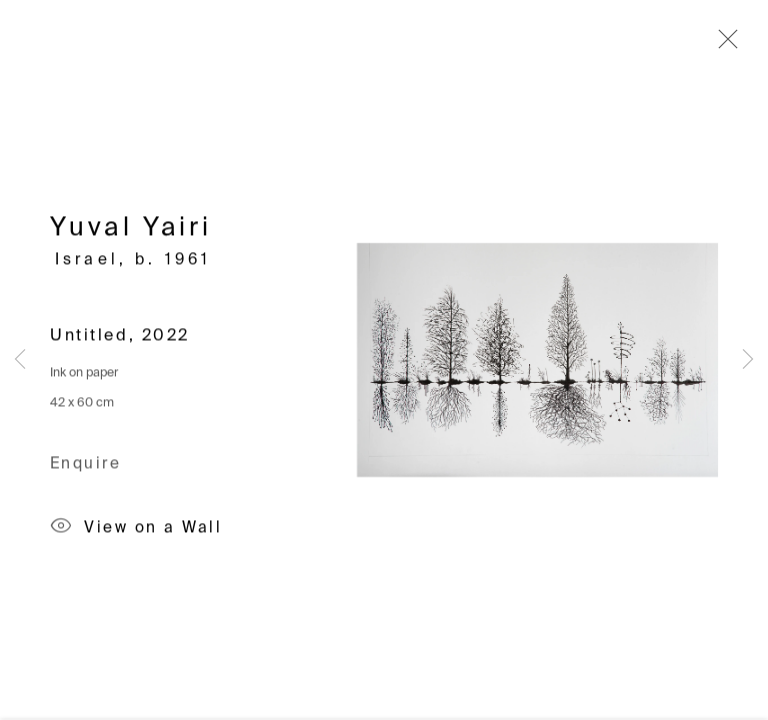 This screenshot has height=720, width=768. I want to click on View on a Wall, so click(136, 530).